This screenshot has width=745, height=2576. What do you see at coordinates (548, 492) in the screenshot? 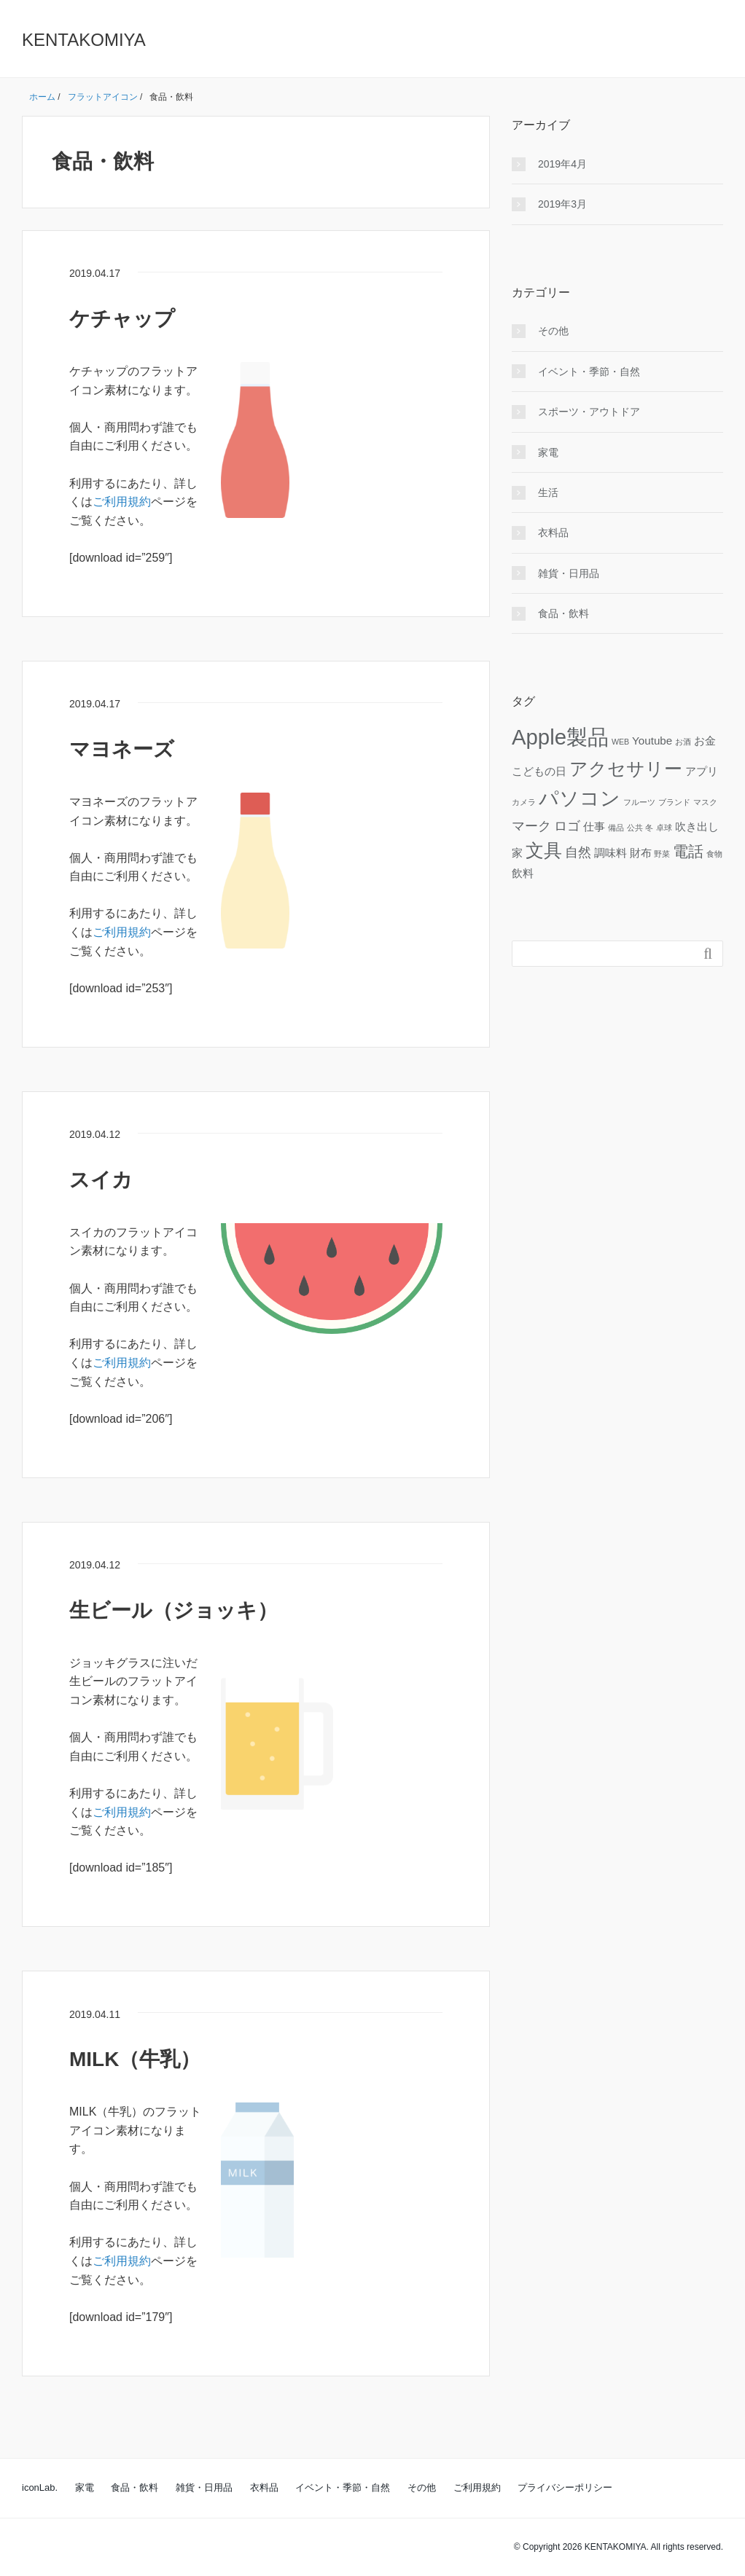
I see `生活` at bounding box center [548, 492].